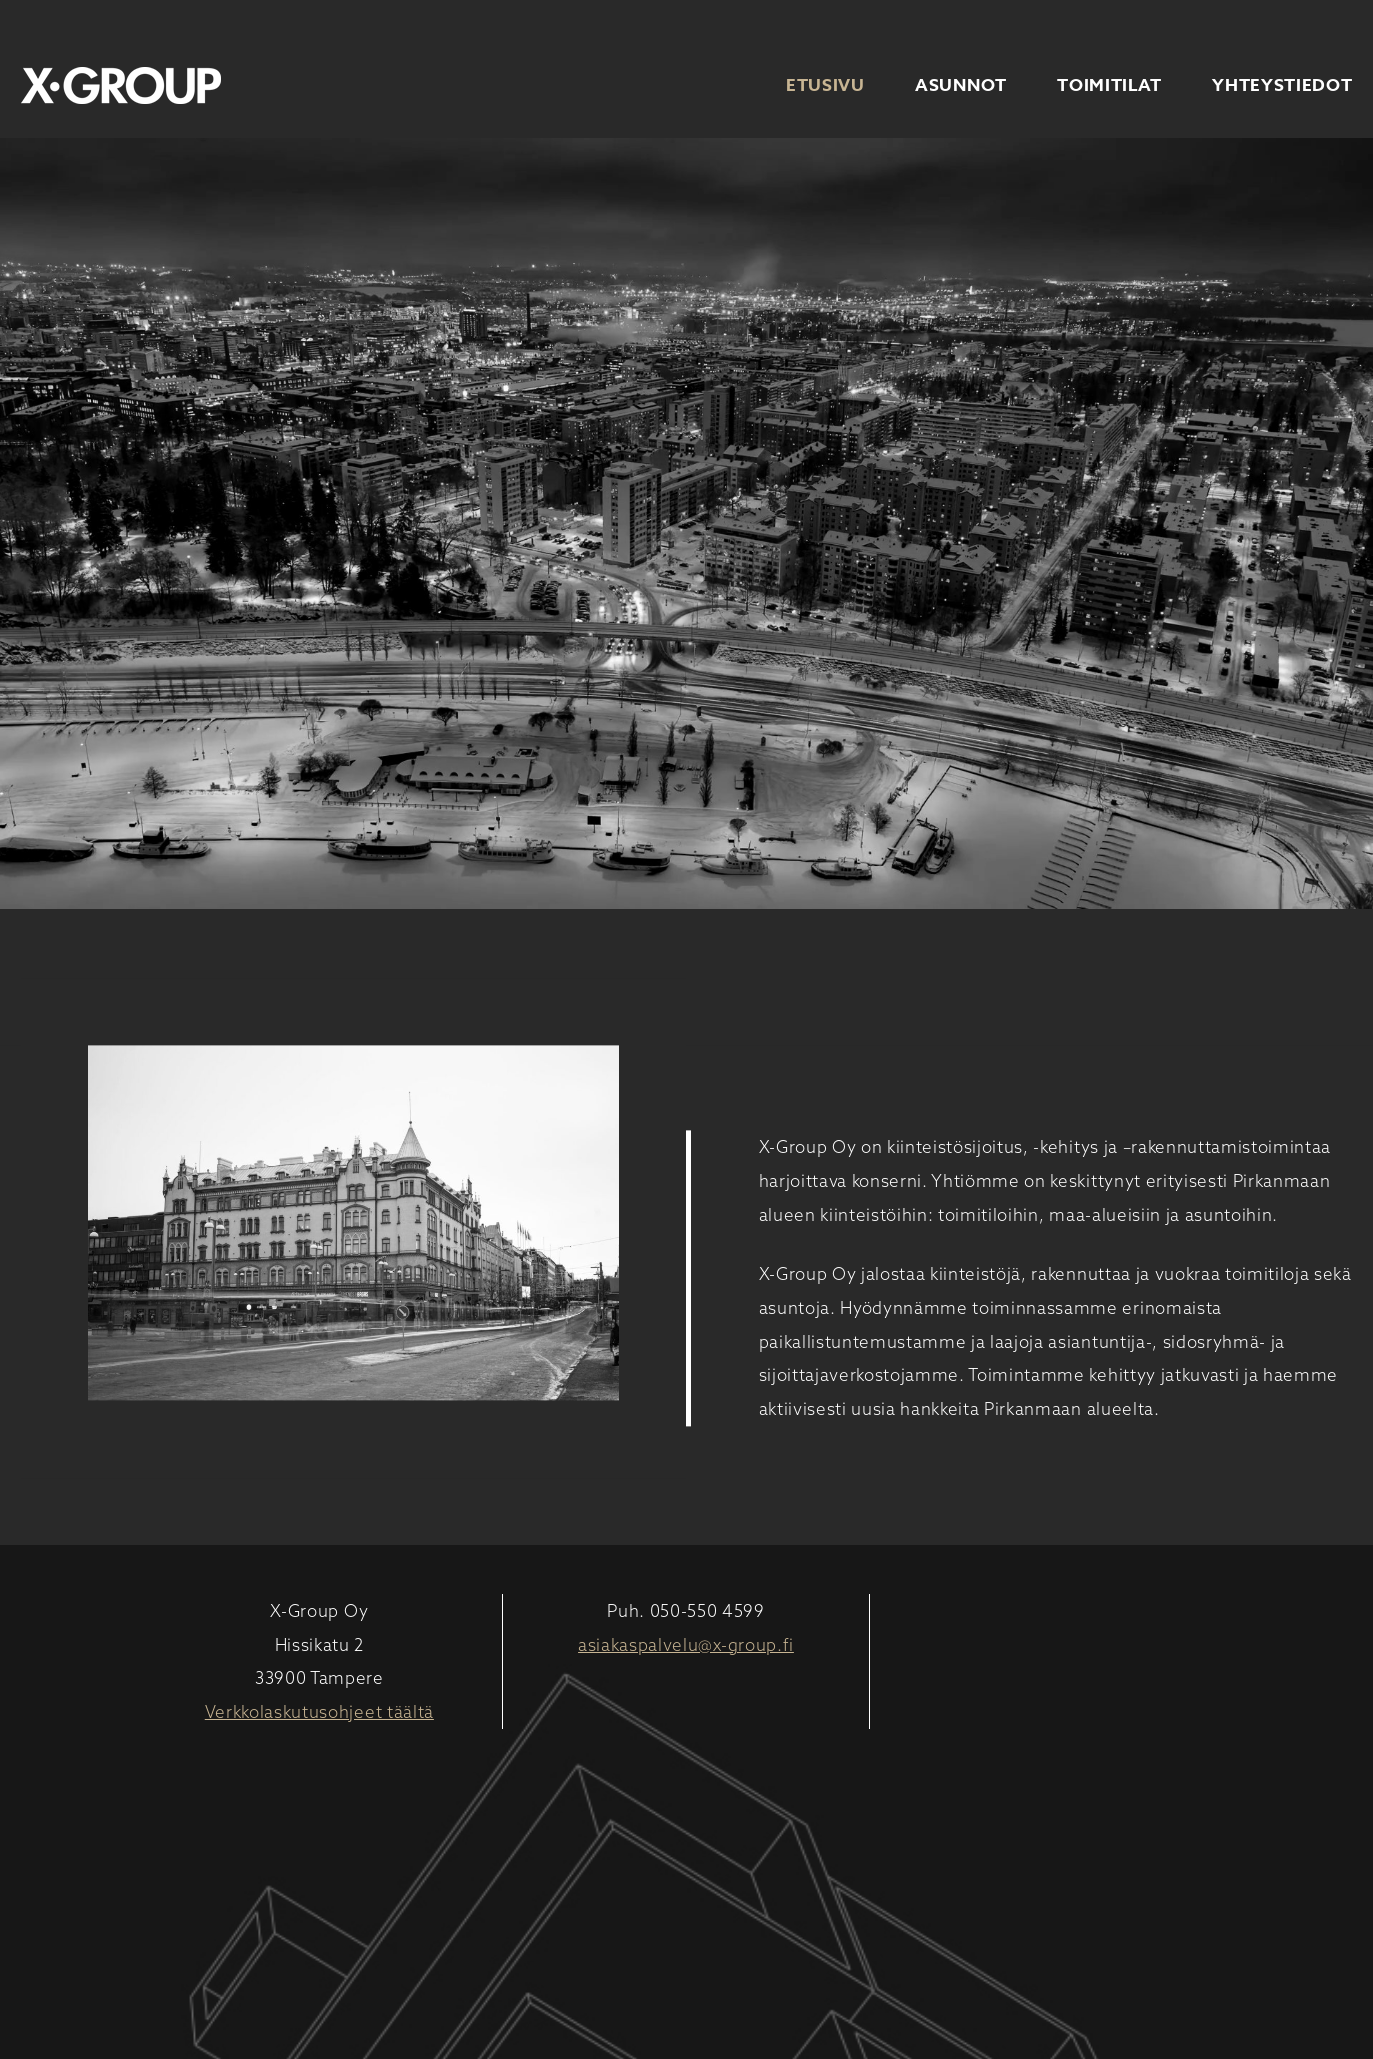  Describe the element at coordinates (1109, 85) in the screenshot. I see `Toimitilat` at that location.